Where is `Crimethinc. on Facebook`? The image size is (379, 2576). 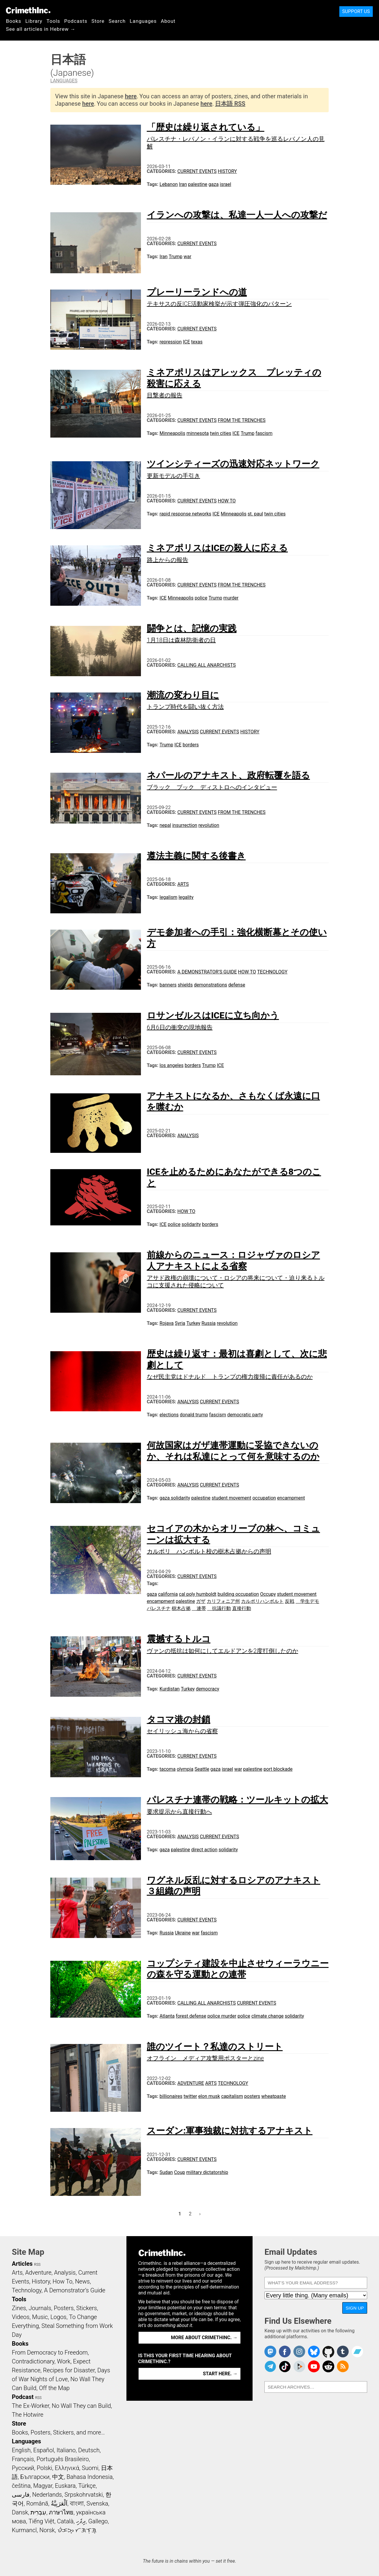
Crimethinc. on Facebook is located at coordinates (285, 2352).